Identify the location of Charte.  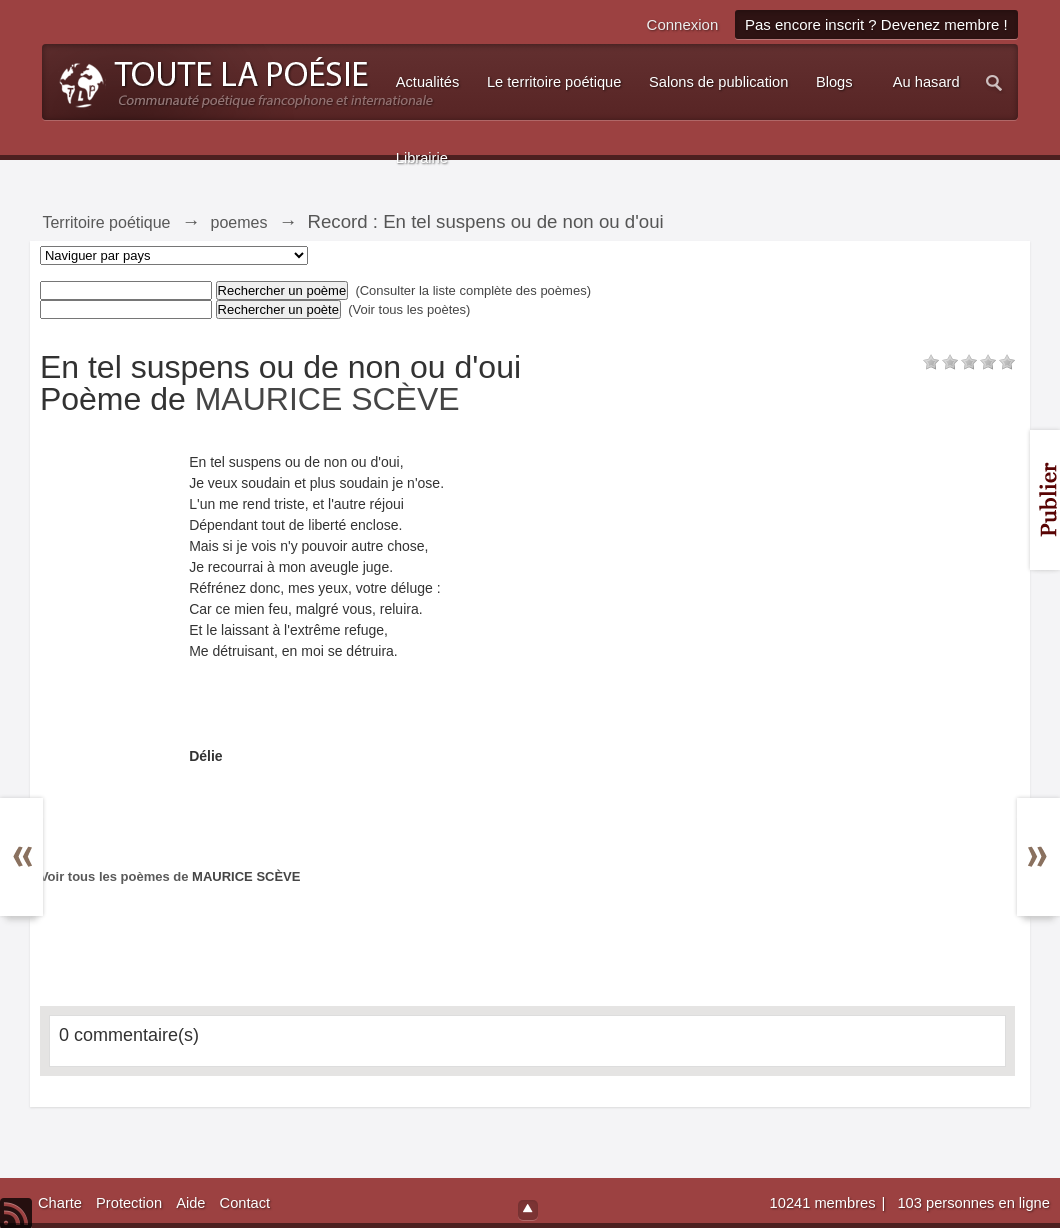
(60, 1203).